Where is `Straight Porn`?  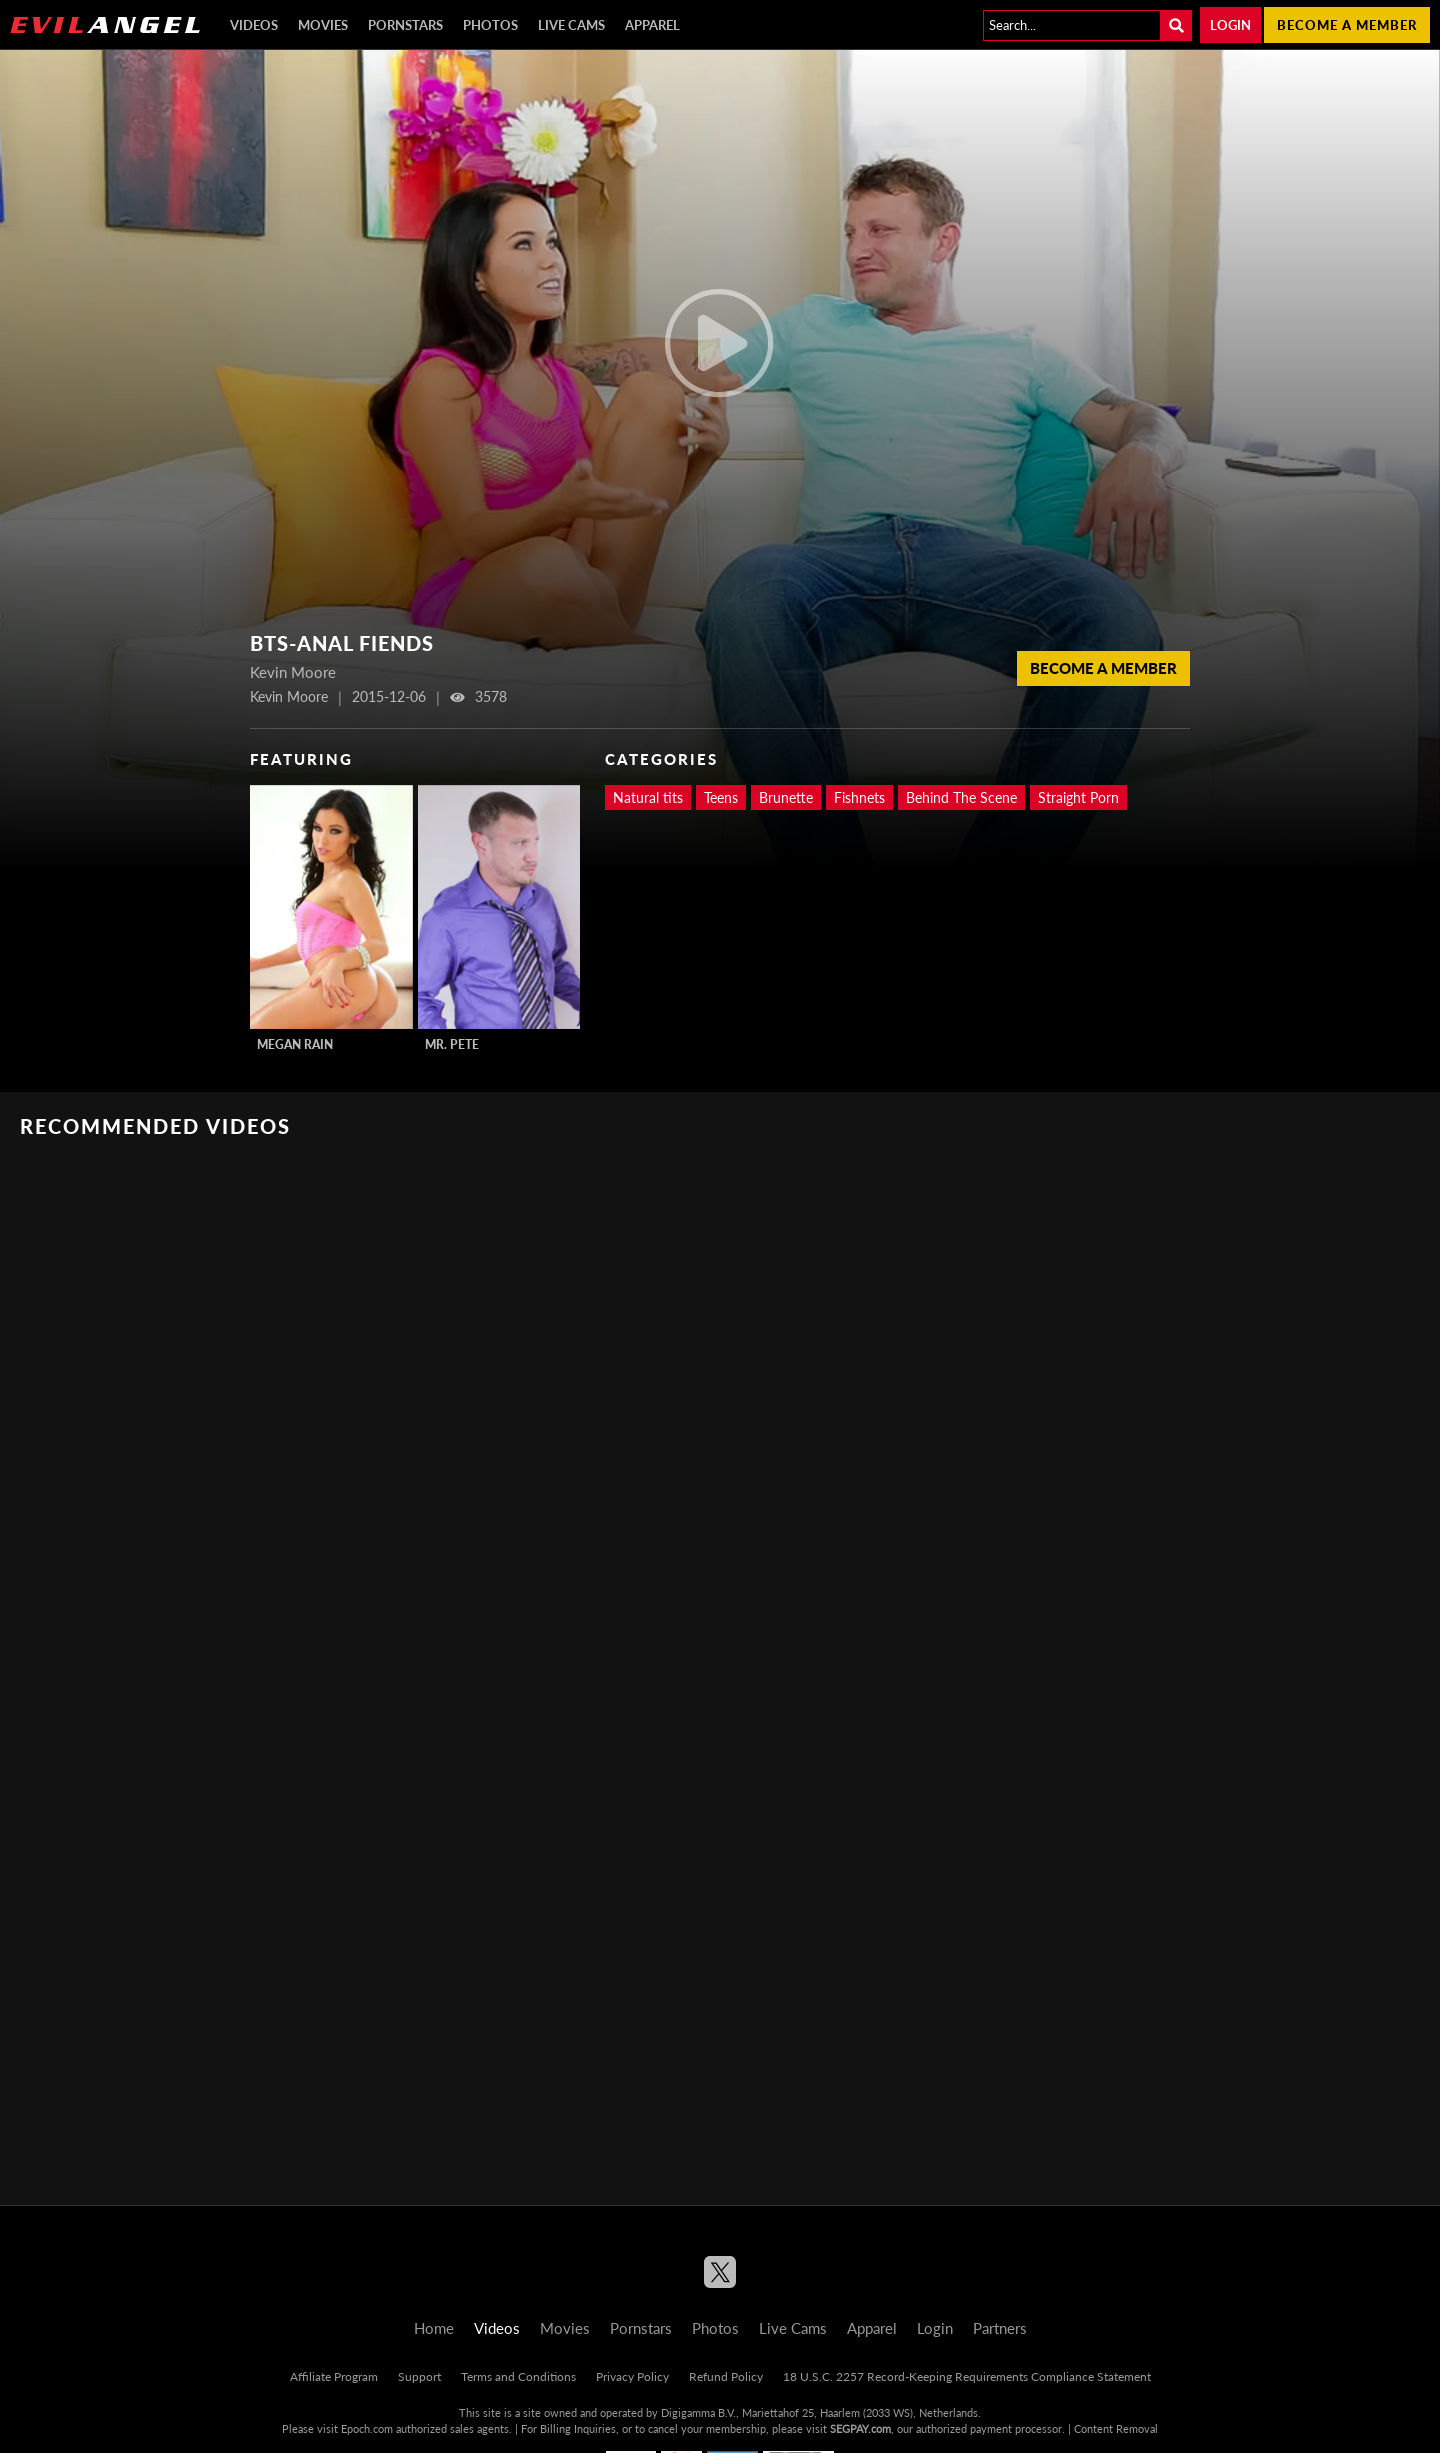
Straight Porn is located at coordinates (1078, 797).